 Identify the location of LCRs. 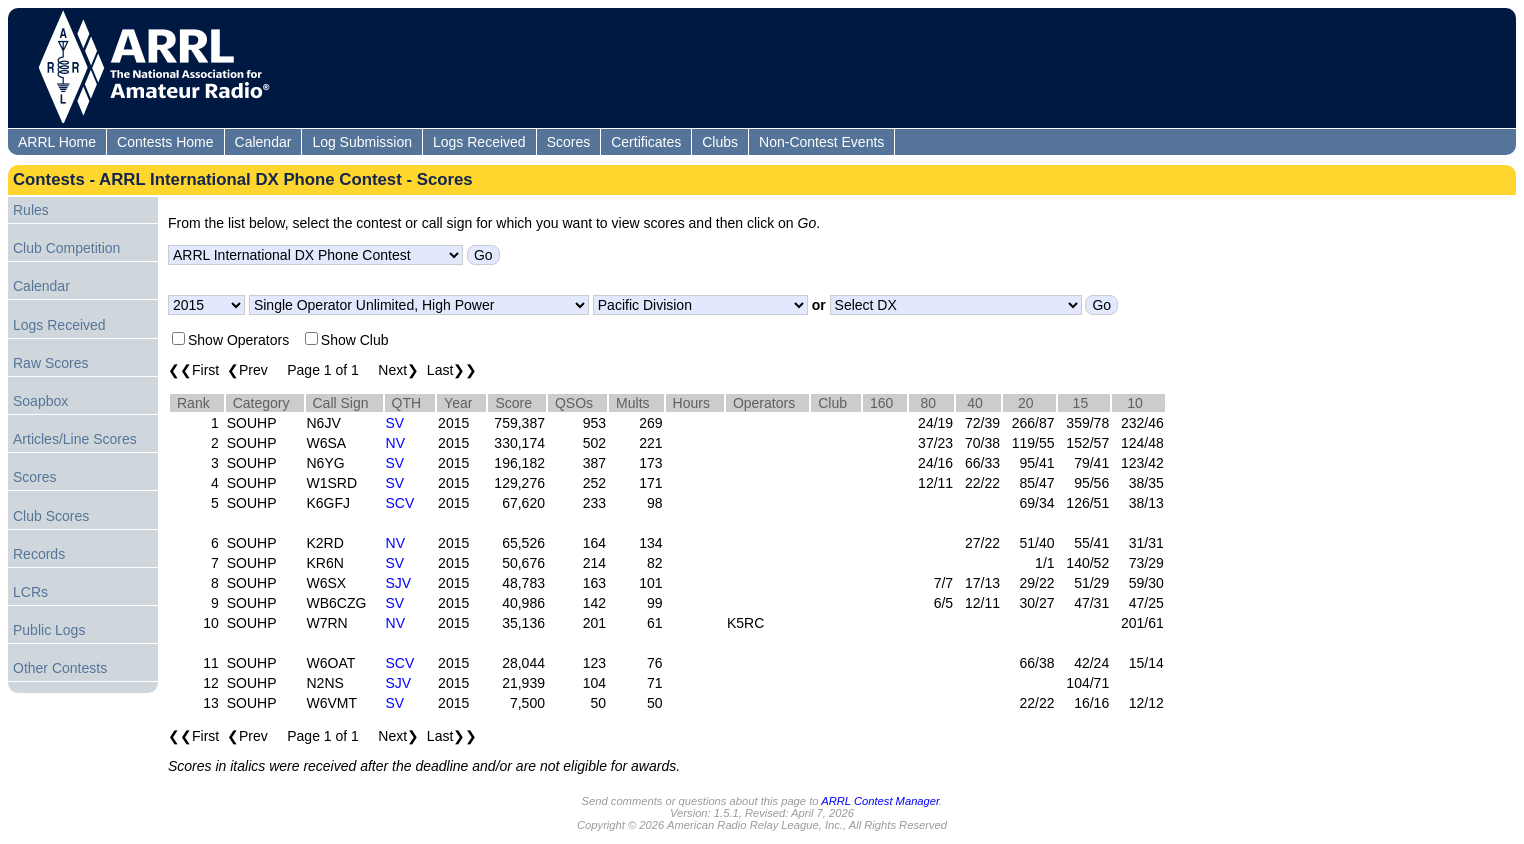
(30, 592).